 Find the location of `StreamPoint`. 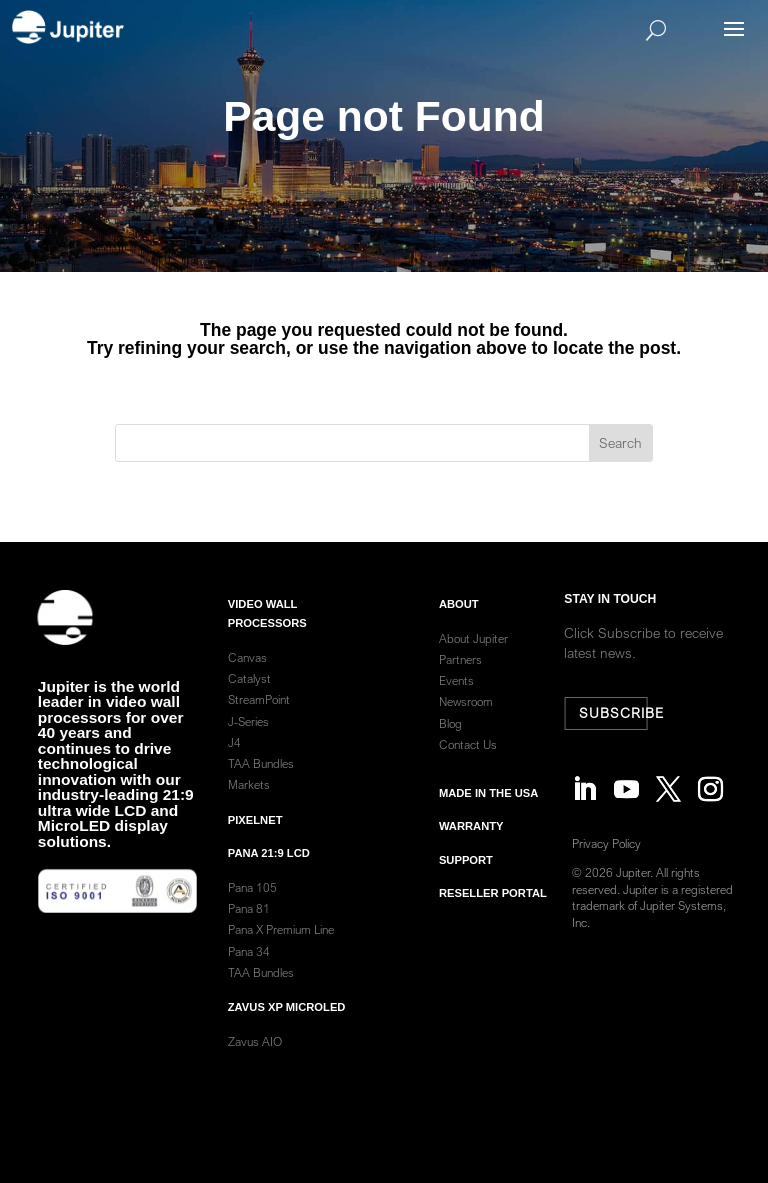

StreamPoint is located at coordinates (259, 716).